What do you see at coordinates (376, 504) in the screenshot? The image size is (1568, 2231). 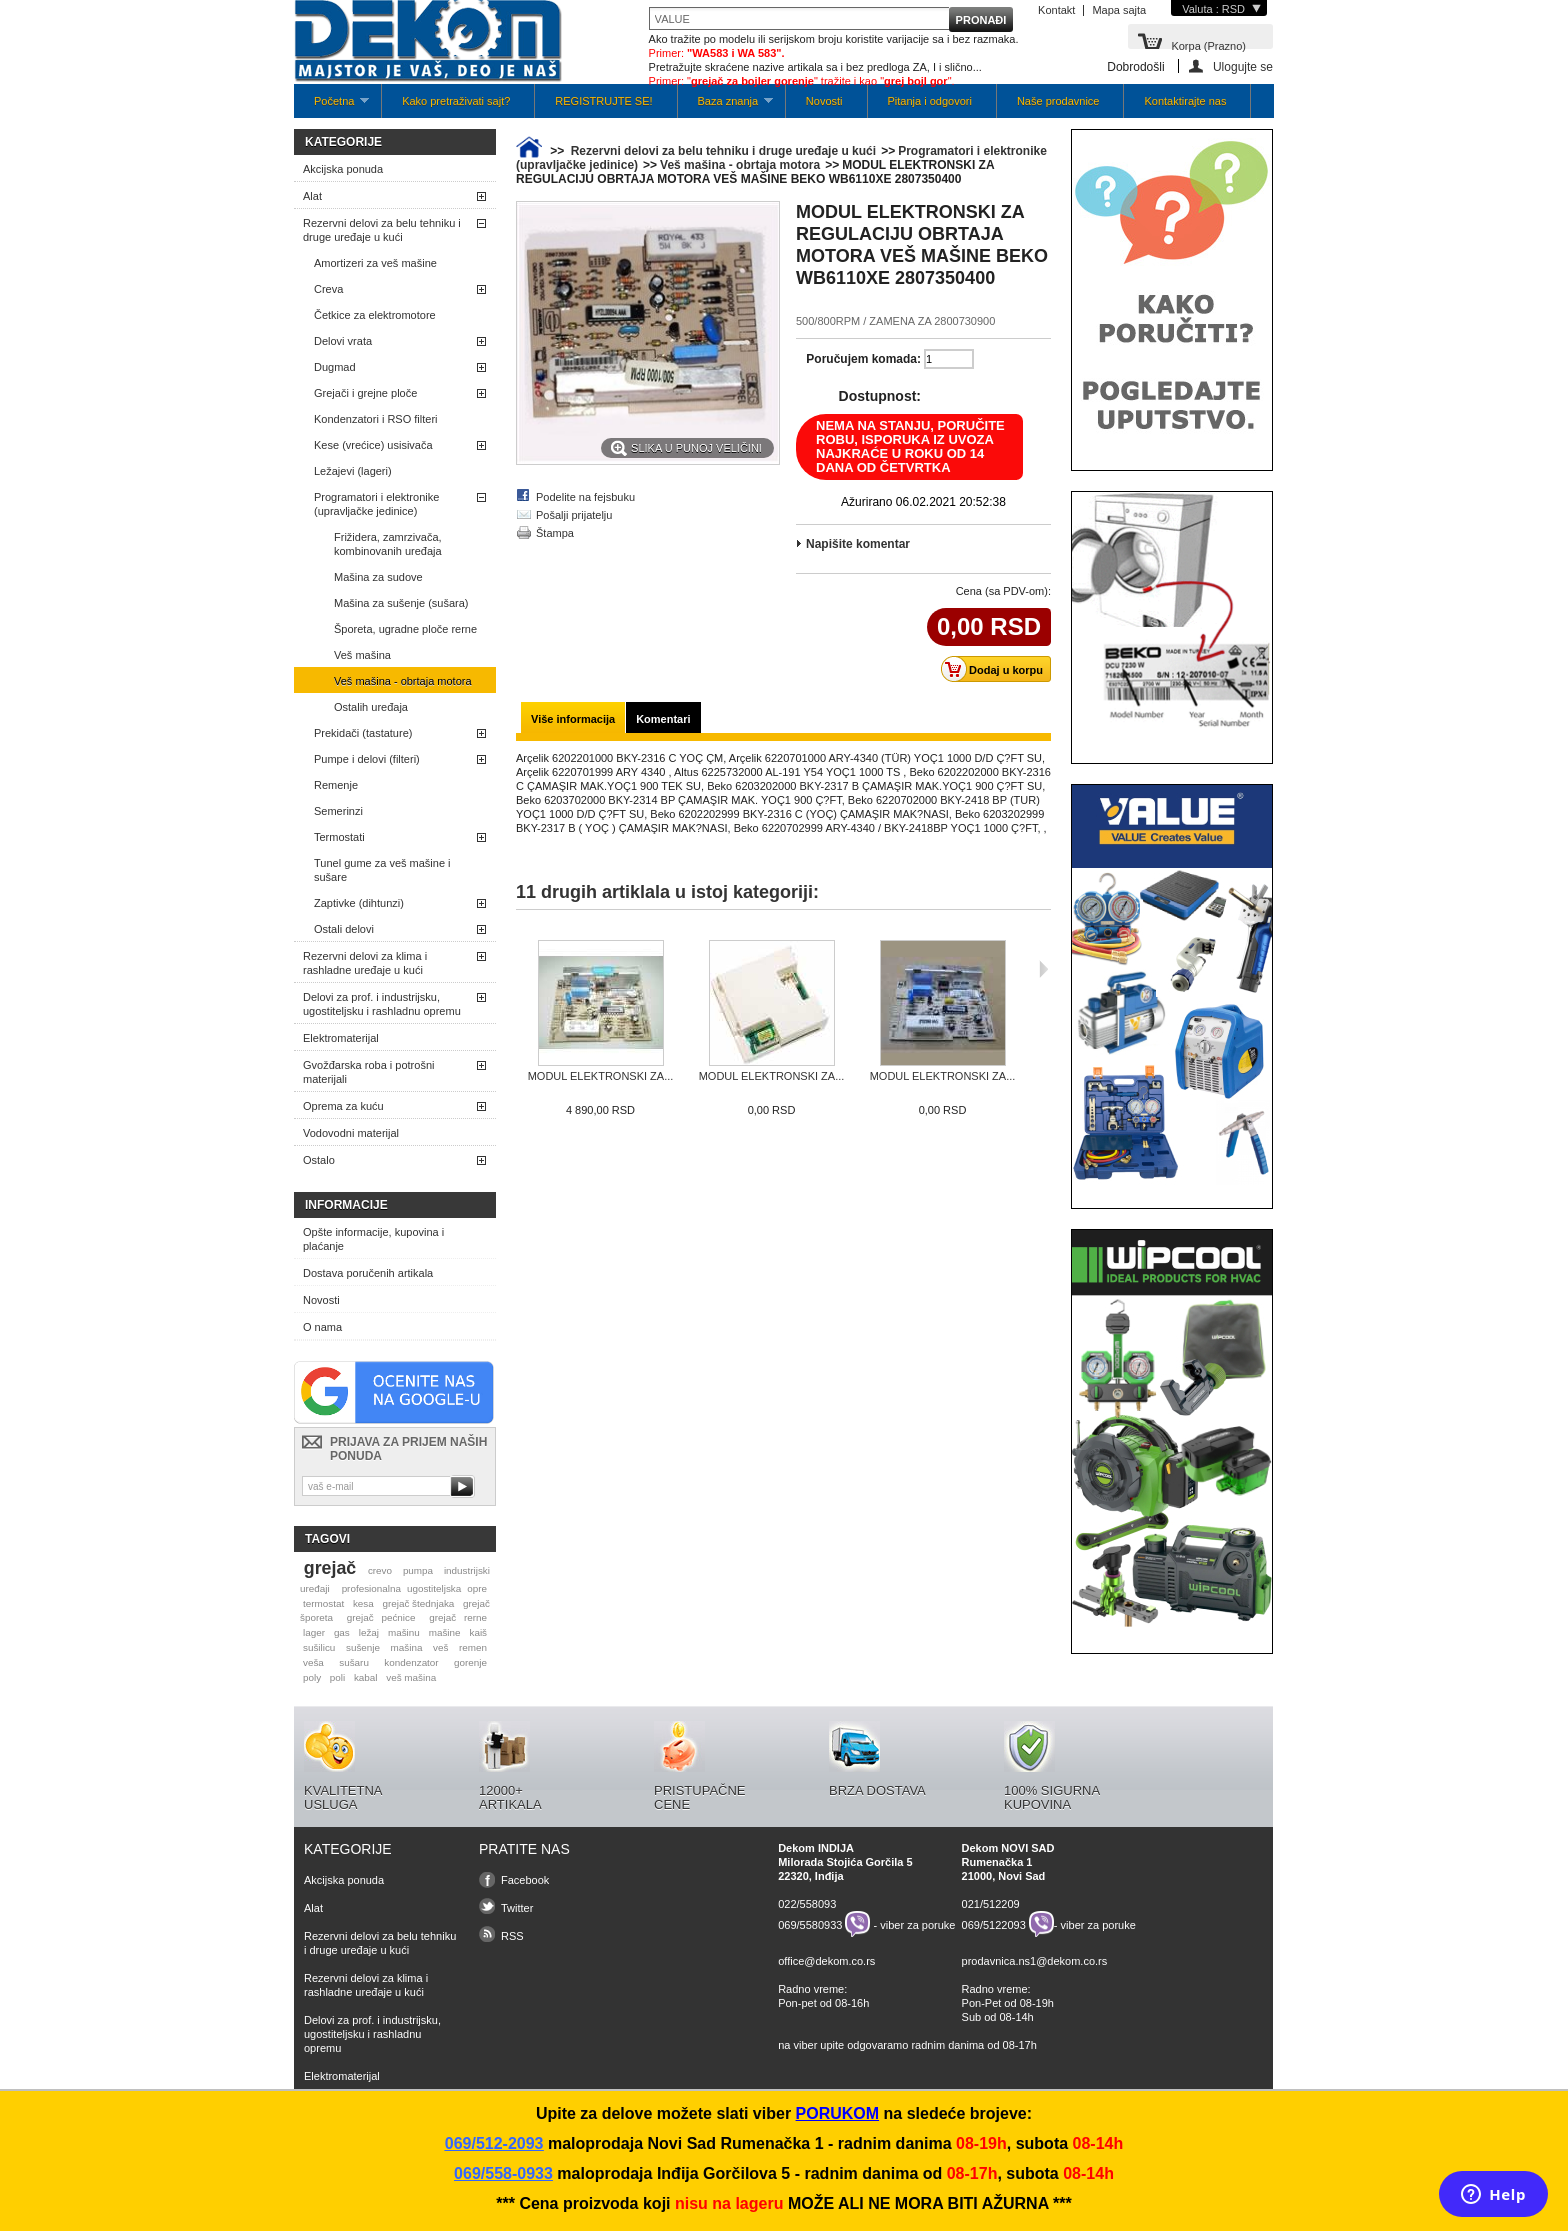 I see `Programatori i elektronike (upravljačke jedinice)` at bounding box center [376, 504].